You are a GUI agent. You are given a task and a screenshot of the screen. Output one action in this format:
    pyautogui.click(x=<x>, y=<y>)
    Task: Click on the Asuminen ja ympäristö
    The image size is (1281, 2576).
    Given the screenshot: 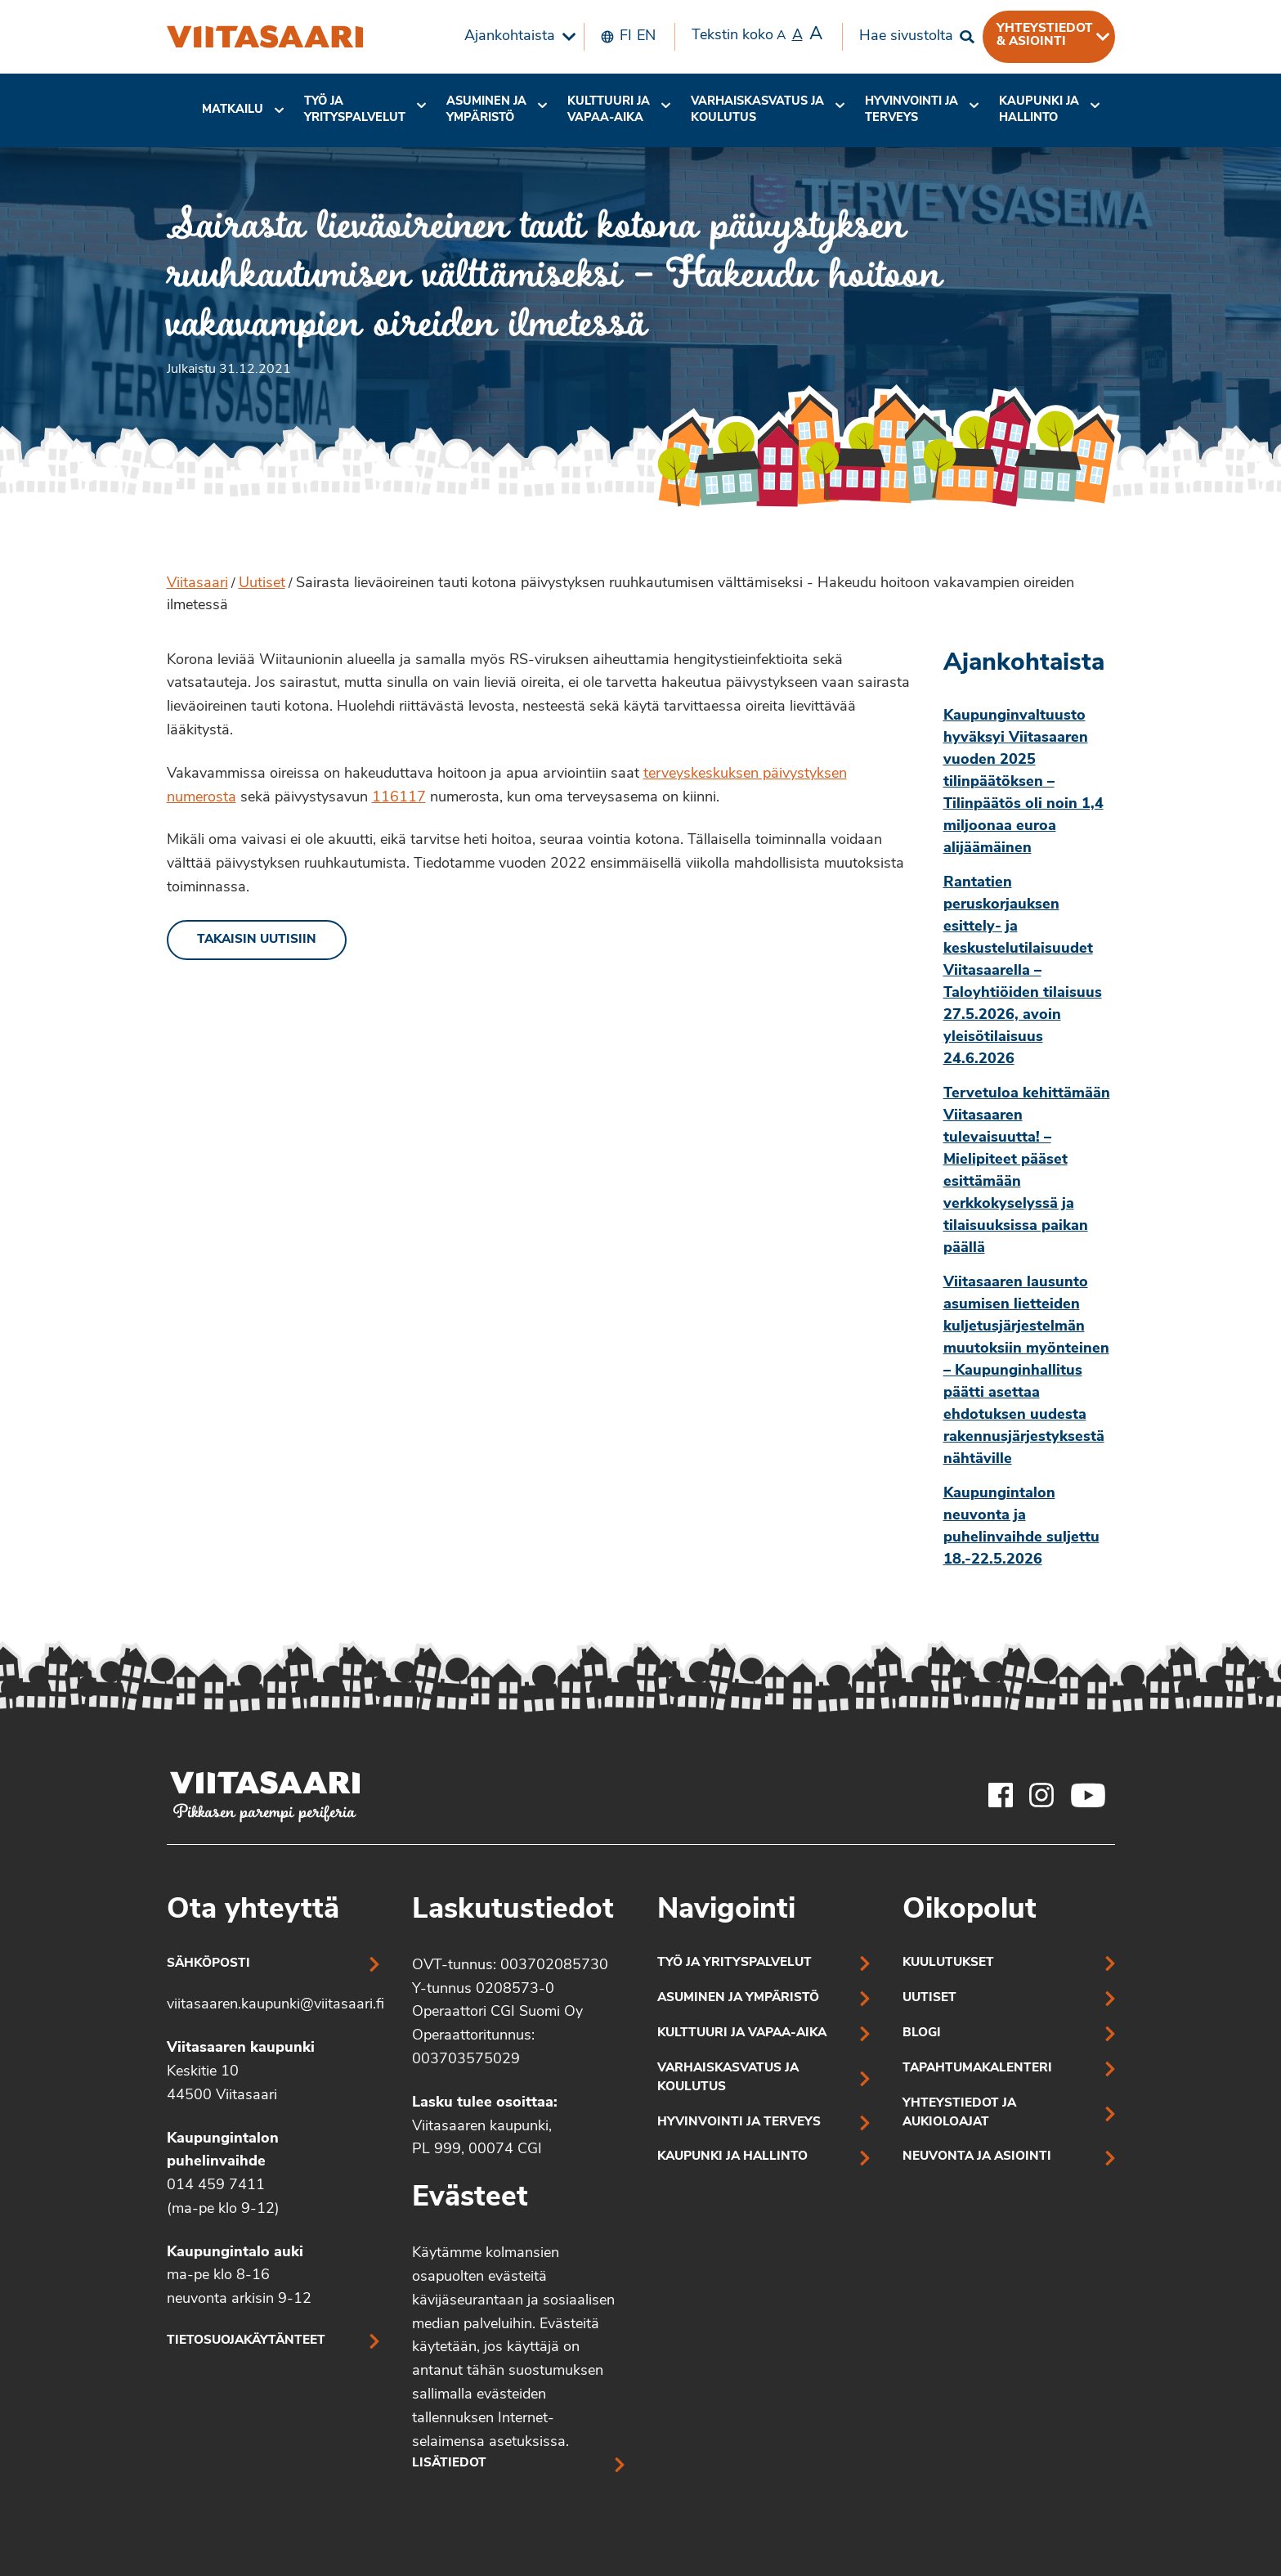 What is the action you would take?
    pyautogui.click(x=486, y=110)
    